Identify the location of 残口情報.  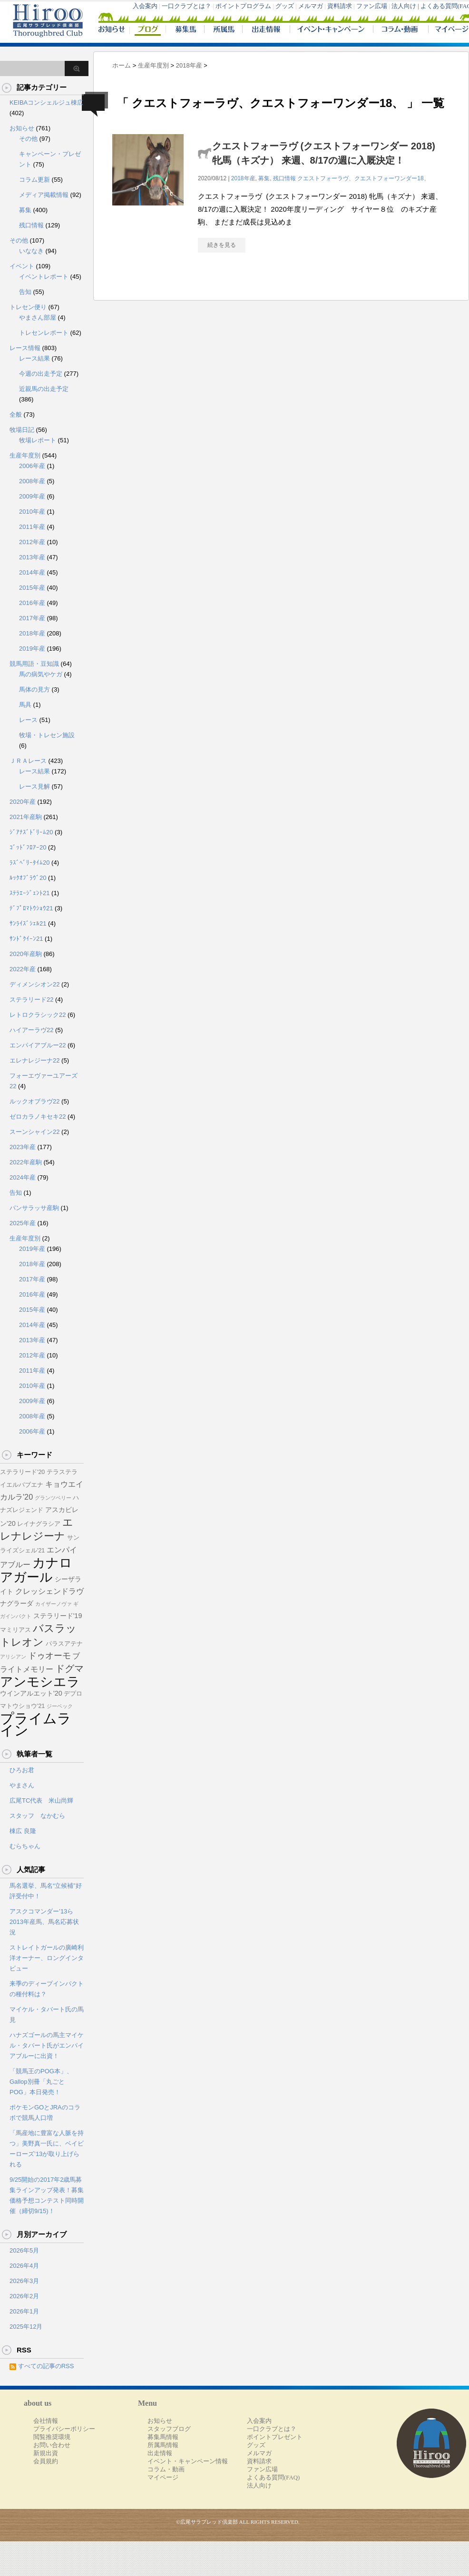
(284, 178).